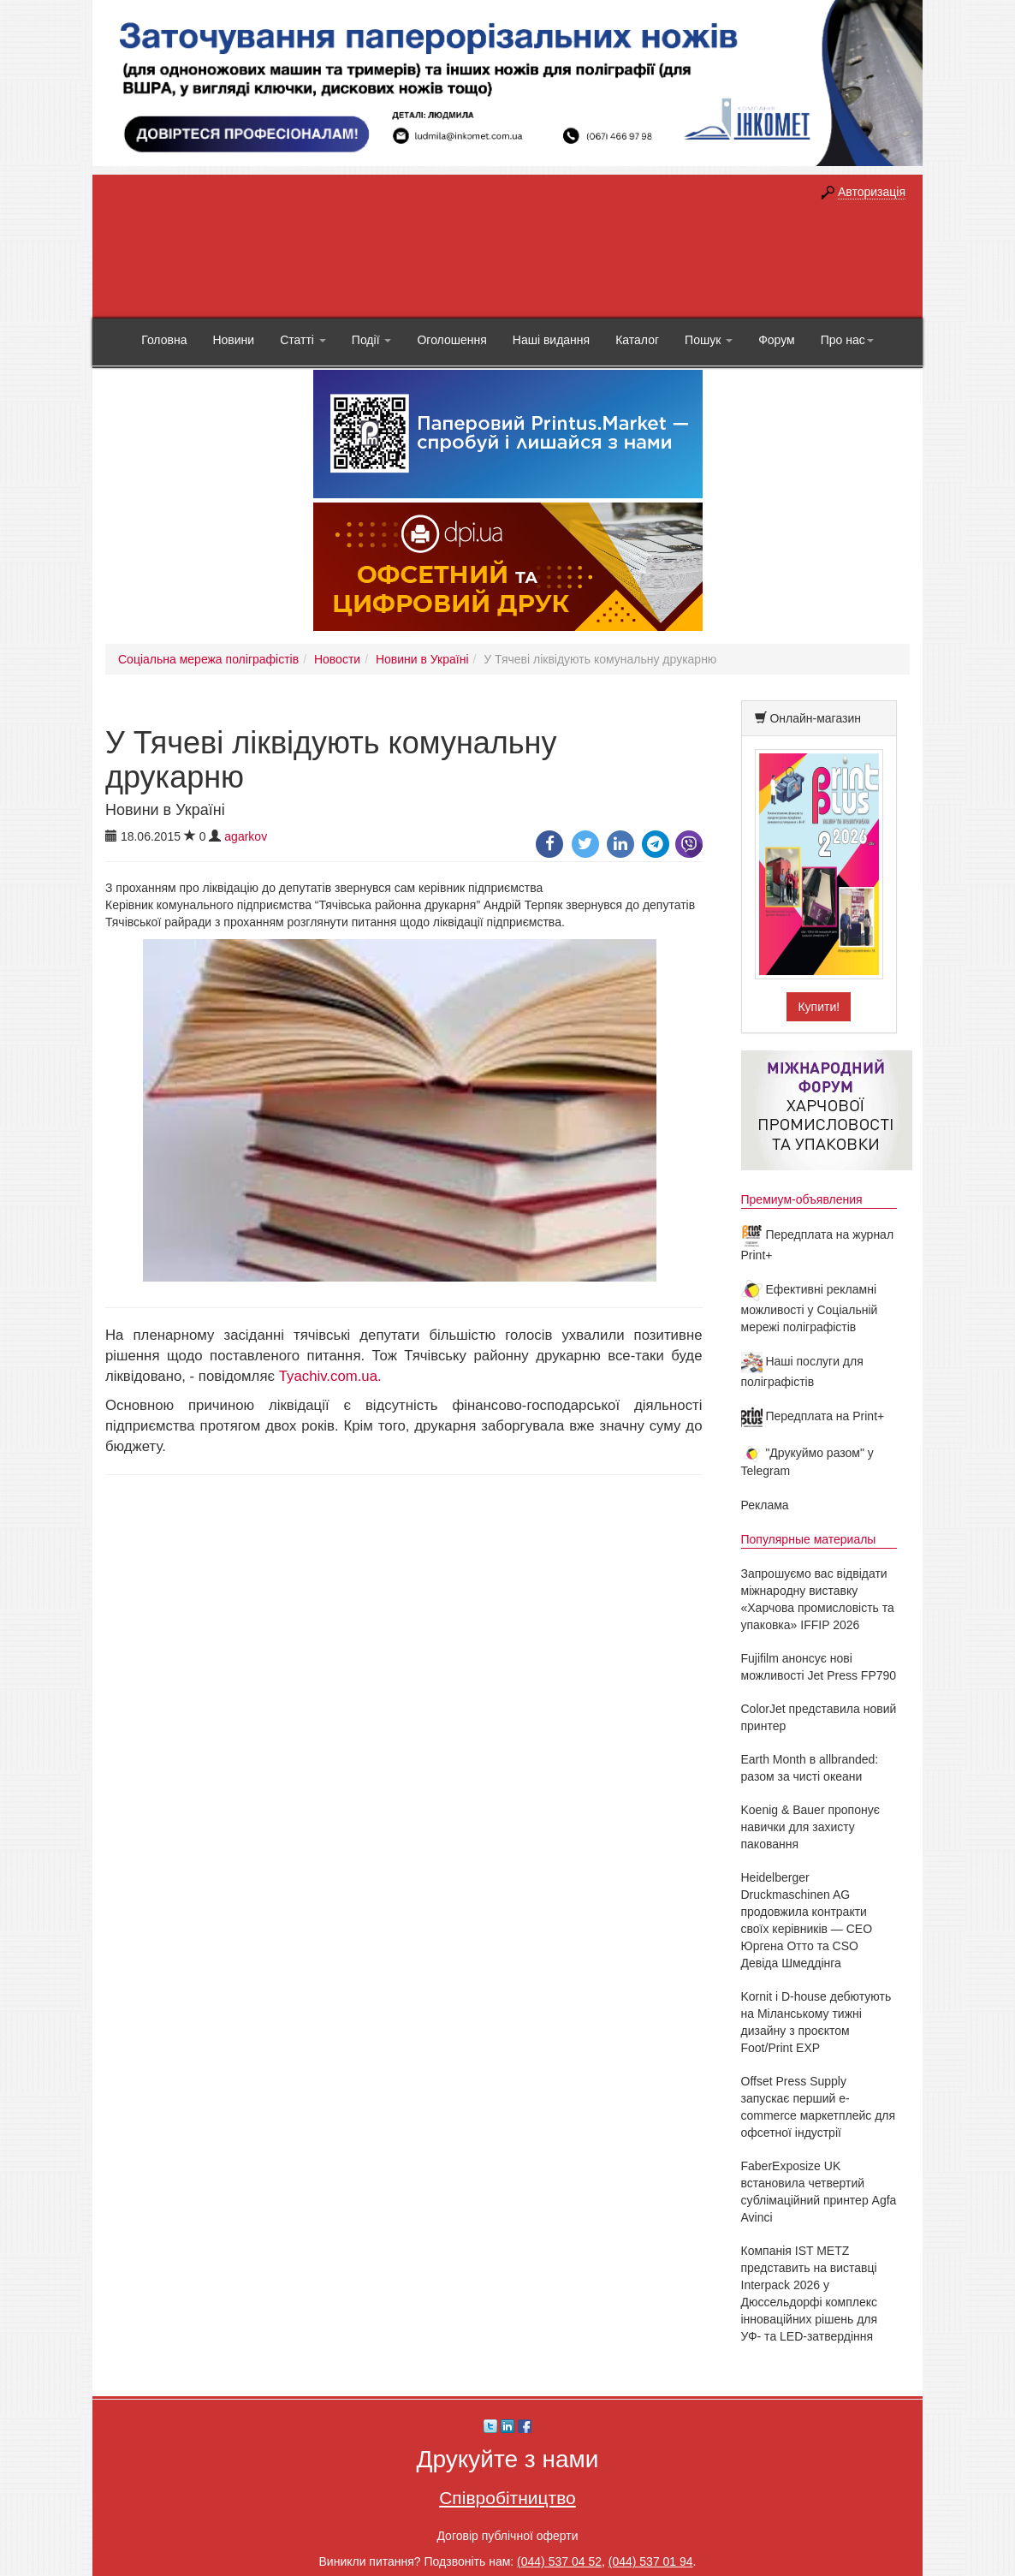 Image resolution: width=1015 pixels, height=2576 pixels. Describe the element at coordinates (559, 2561) in the screenshot. I see `(044) 537 04 52` at that location.